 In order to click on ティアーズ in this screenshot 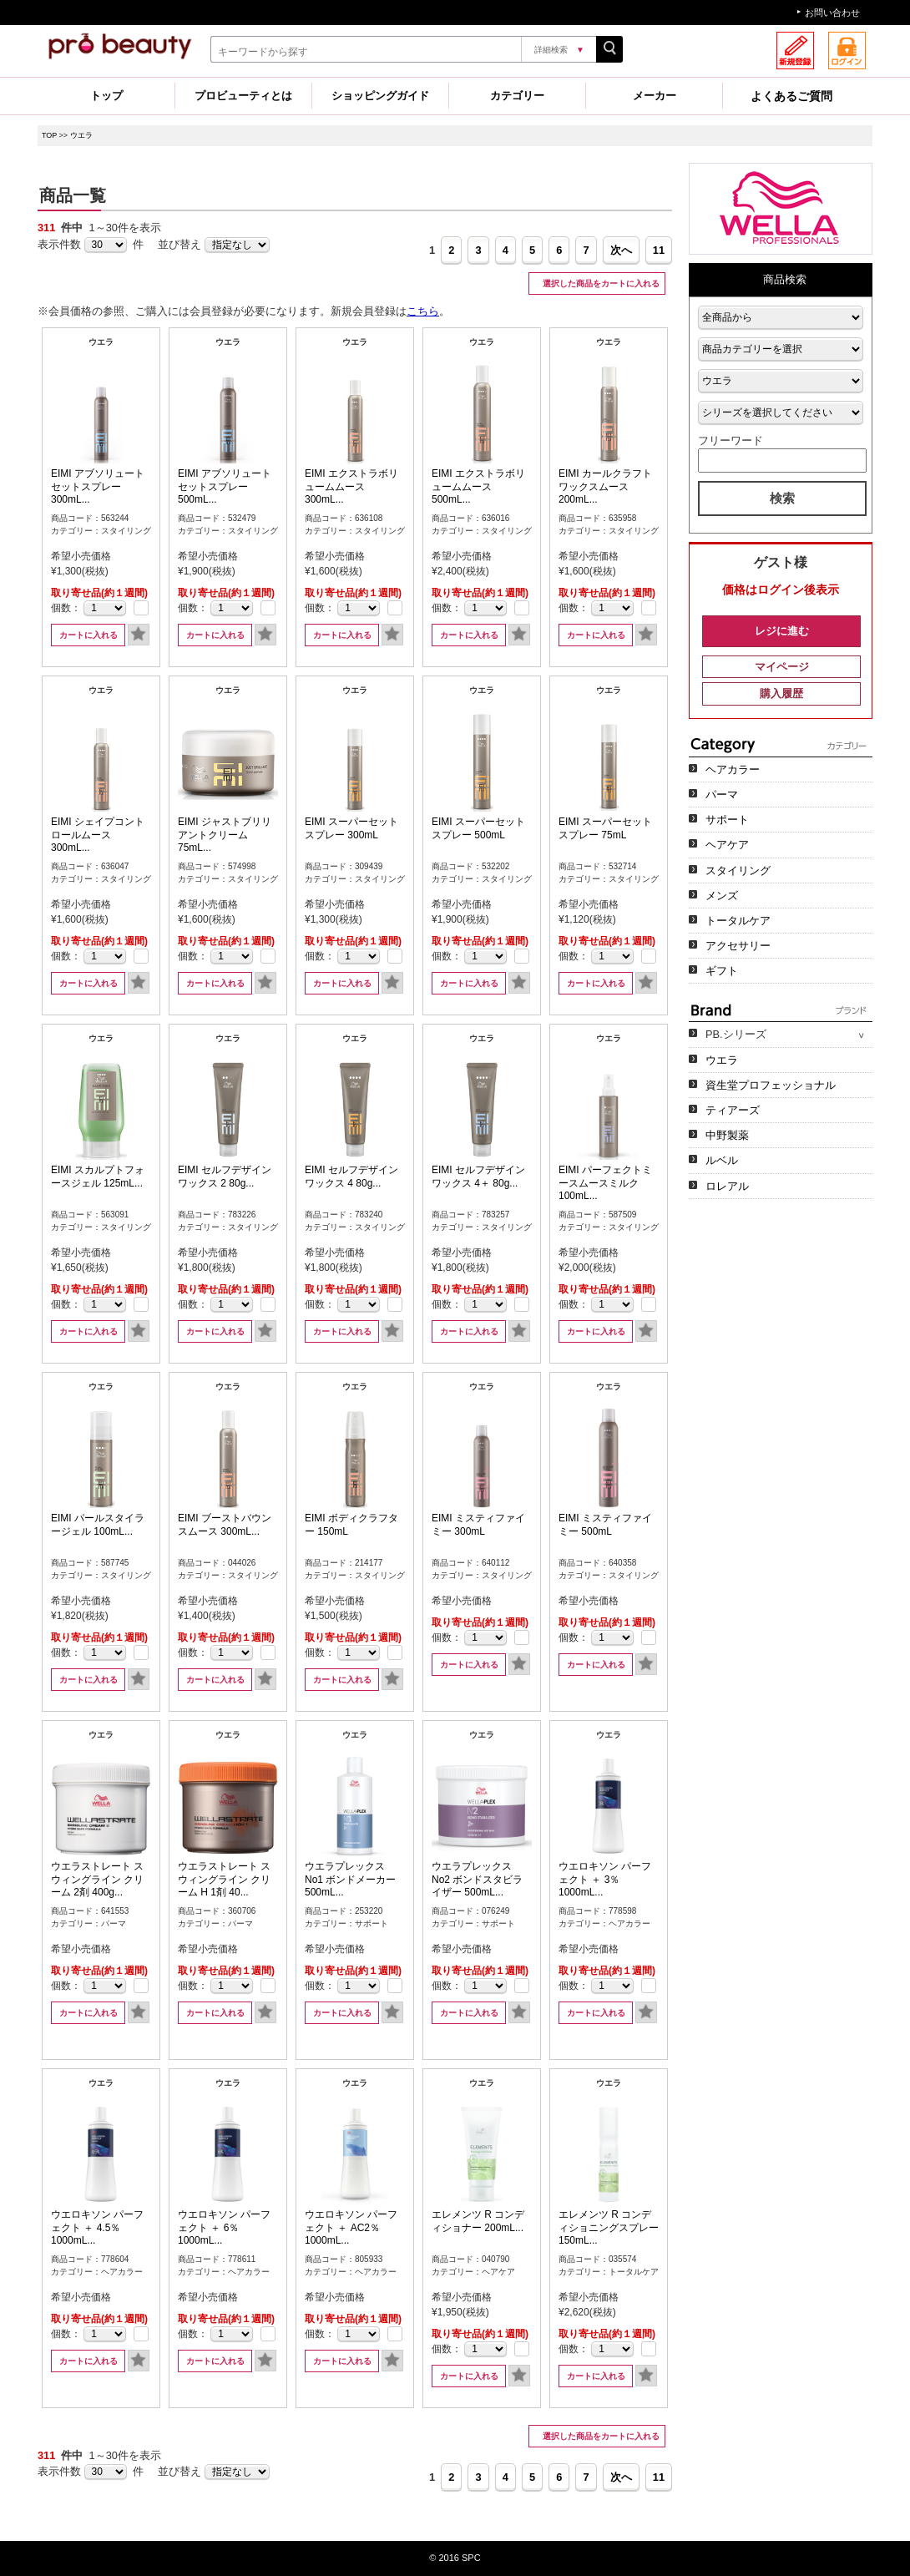, I will do `click(732, 1110)`.